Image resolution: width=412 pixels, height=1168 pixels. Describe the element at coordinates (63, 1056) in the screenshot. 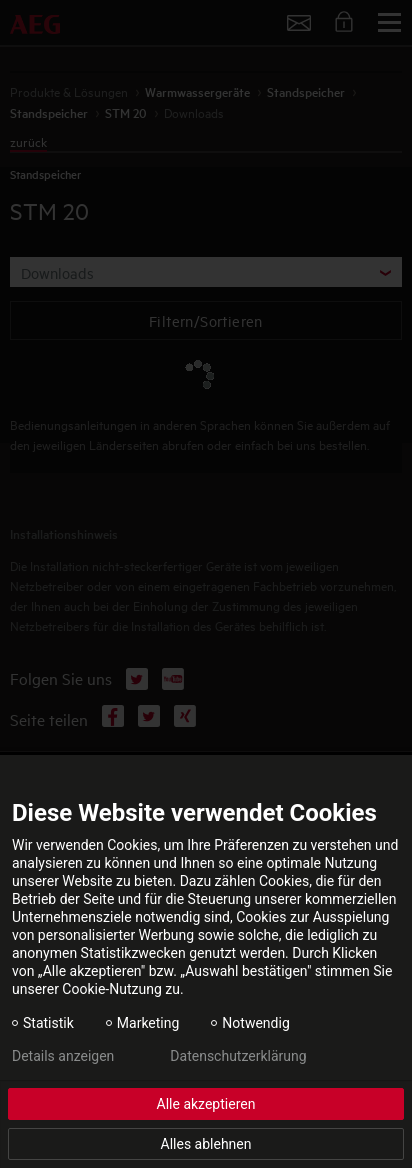

I see `Details anzeigen` at that location.